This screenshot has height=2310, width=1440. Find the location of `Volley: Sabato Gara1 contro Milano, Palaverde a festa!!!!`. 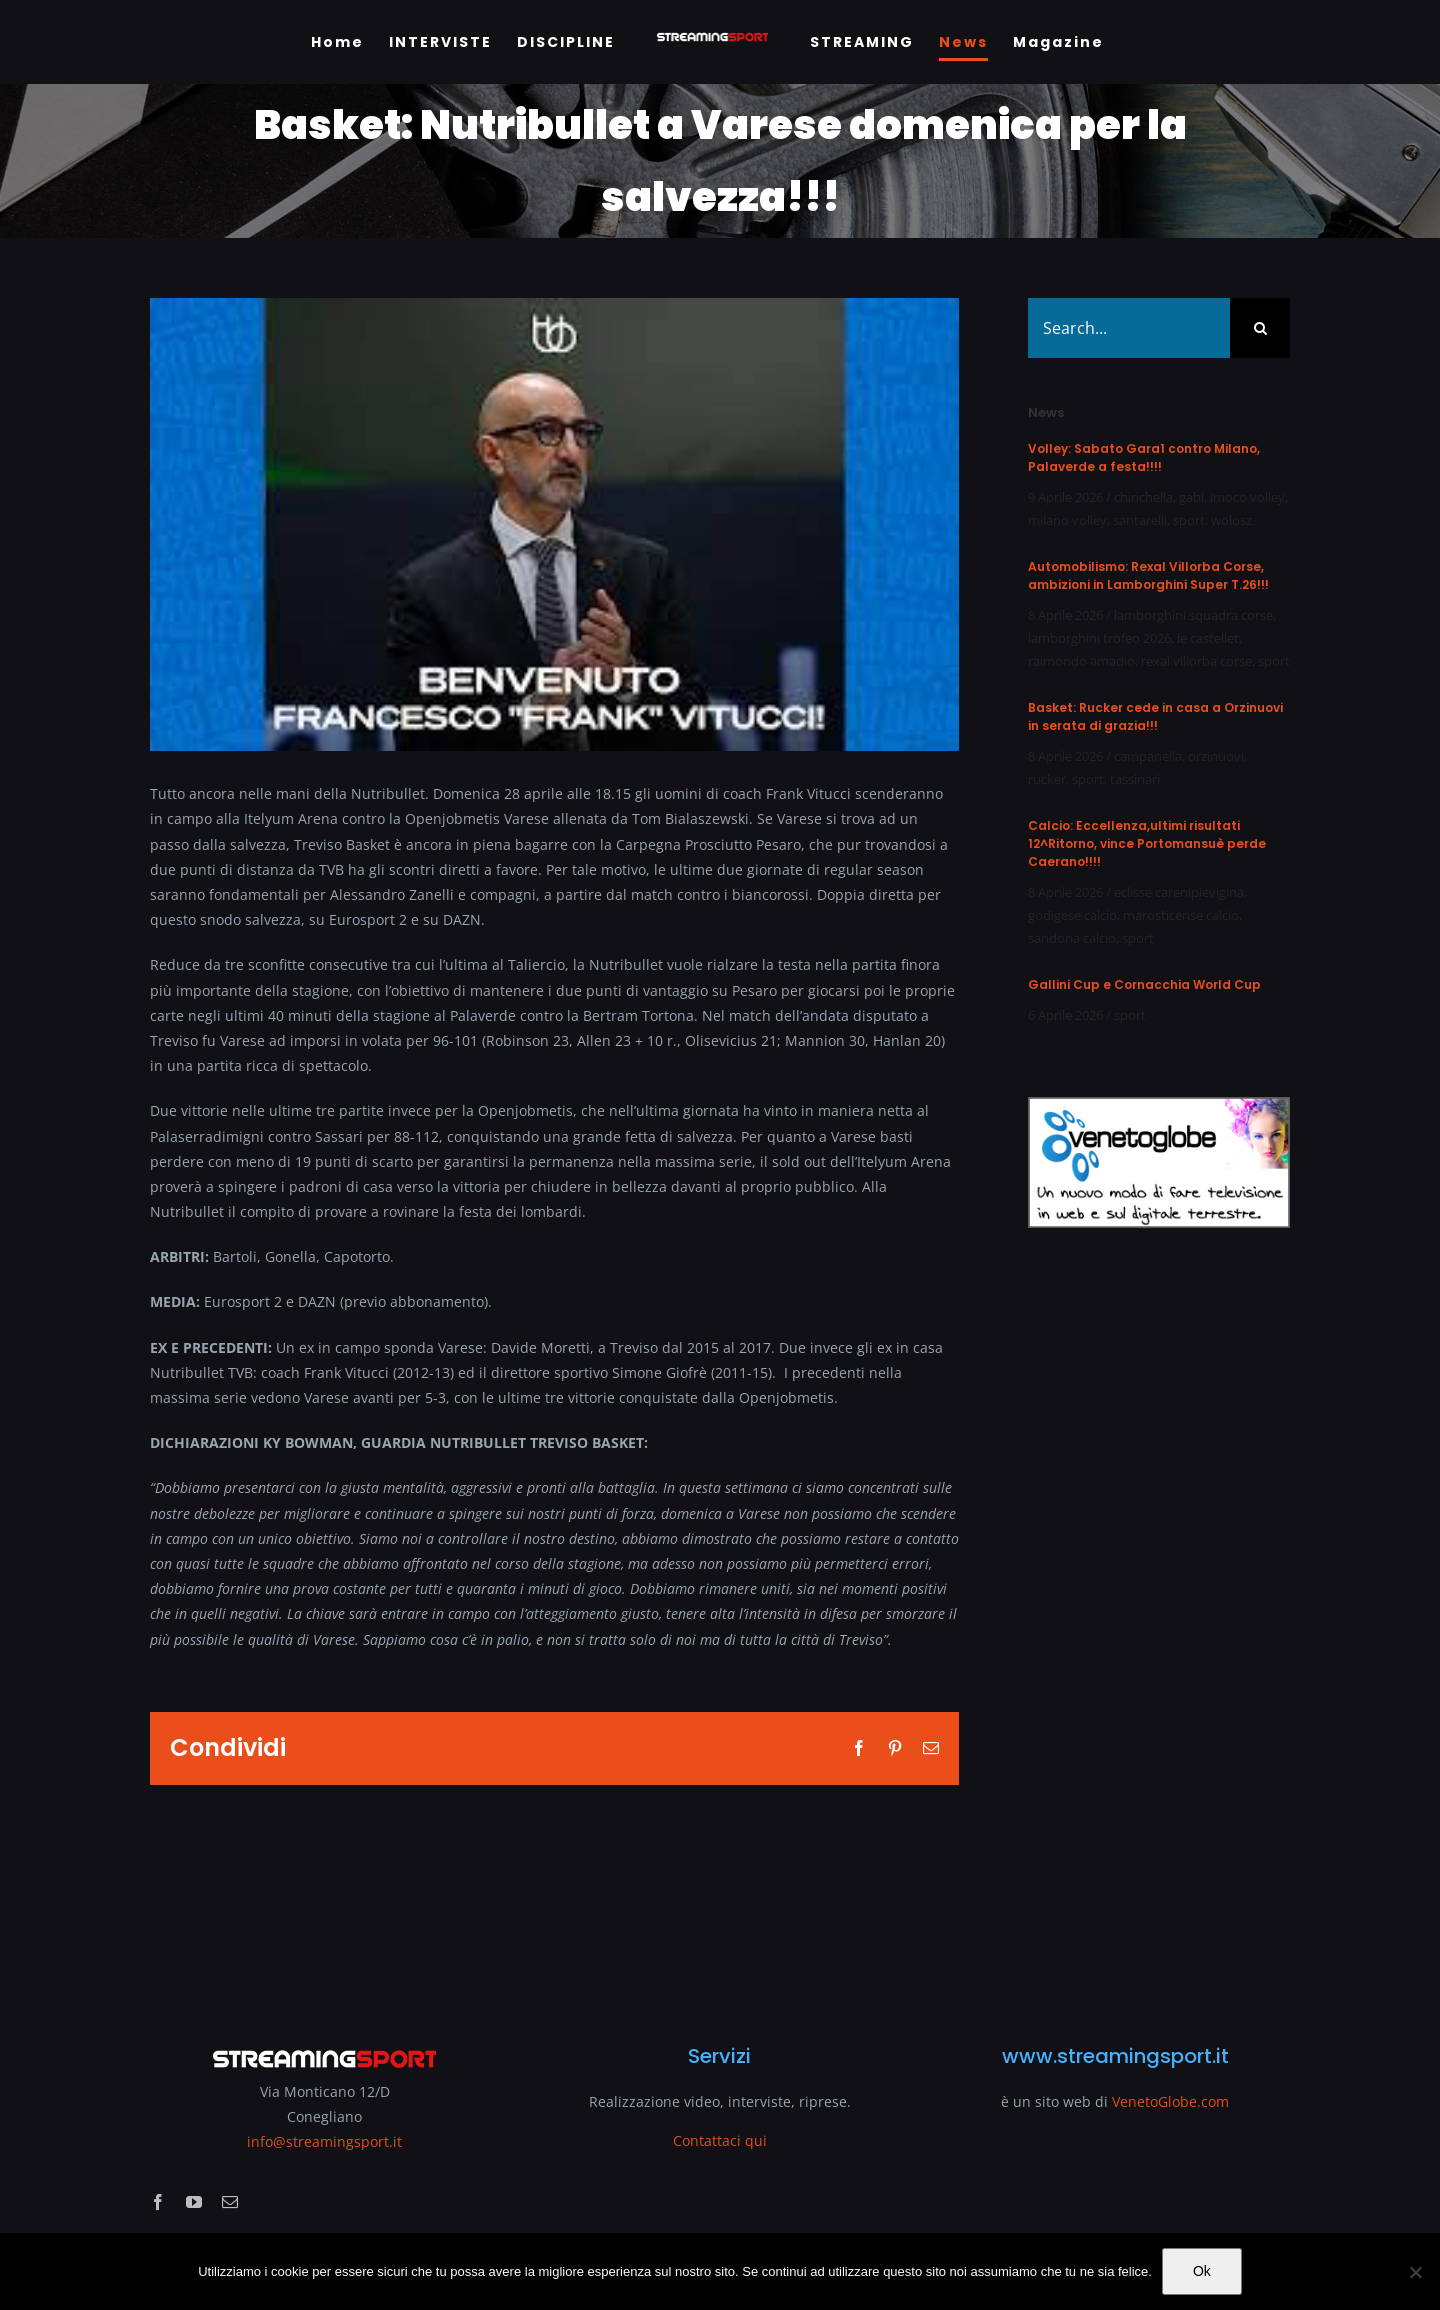

Volley: Sabato Gara1 contro Milano, Palaverde a festa!!!! is located at coordinates (1144, 457).